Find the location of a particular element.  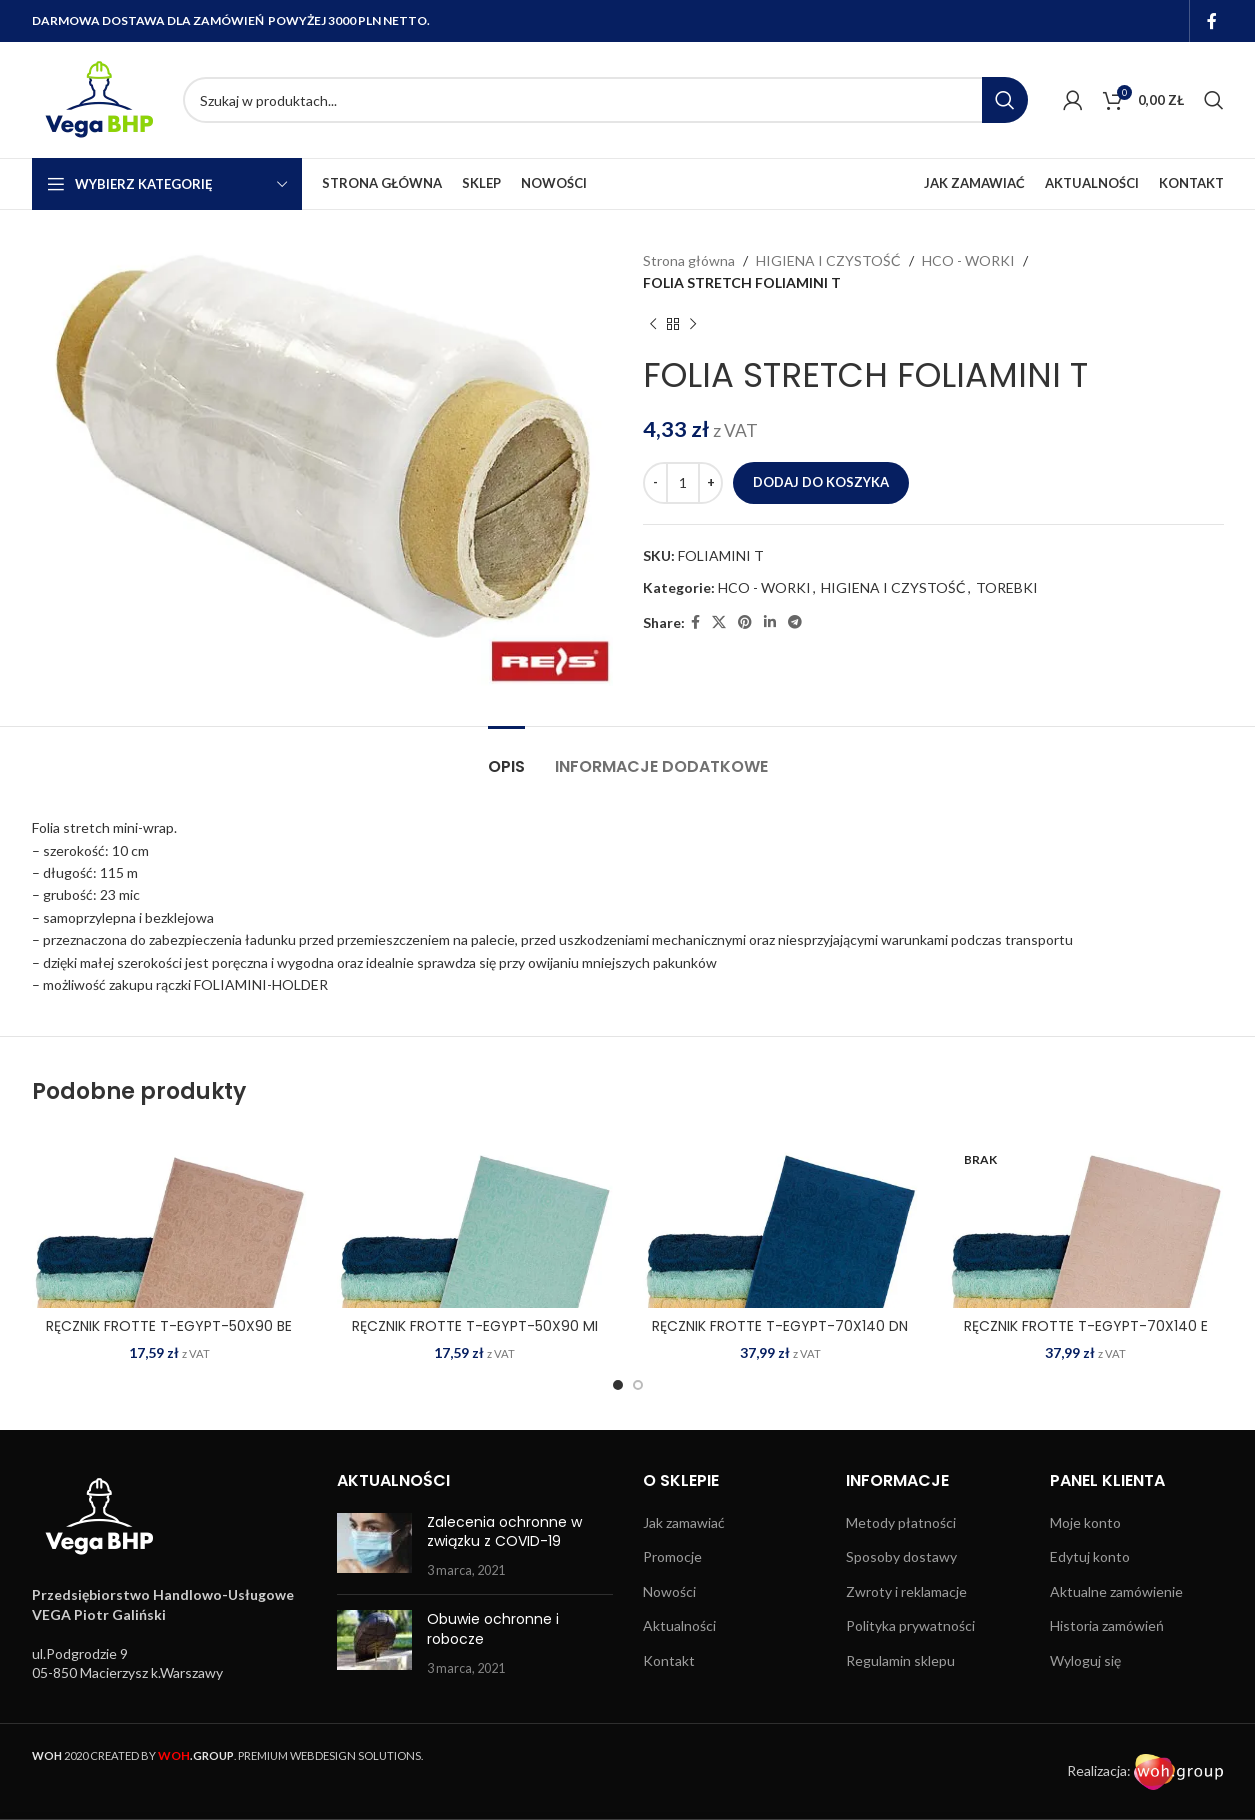

HIGIENA I CZYSTOŚĆ is located at coordinates (828, 260).